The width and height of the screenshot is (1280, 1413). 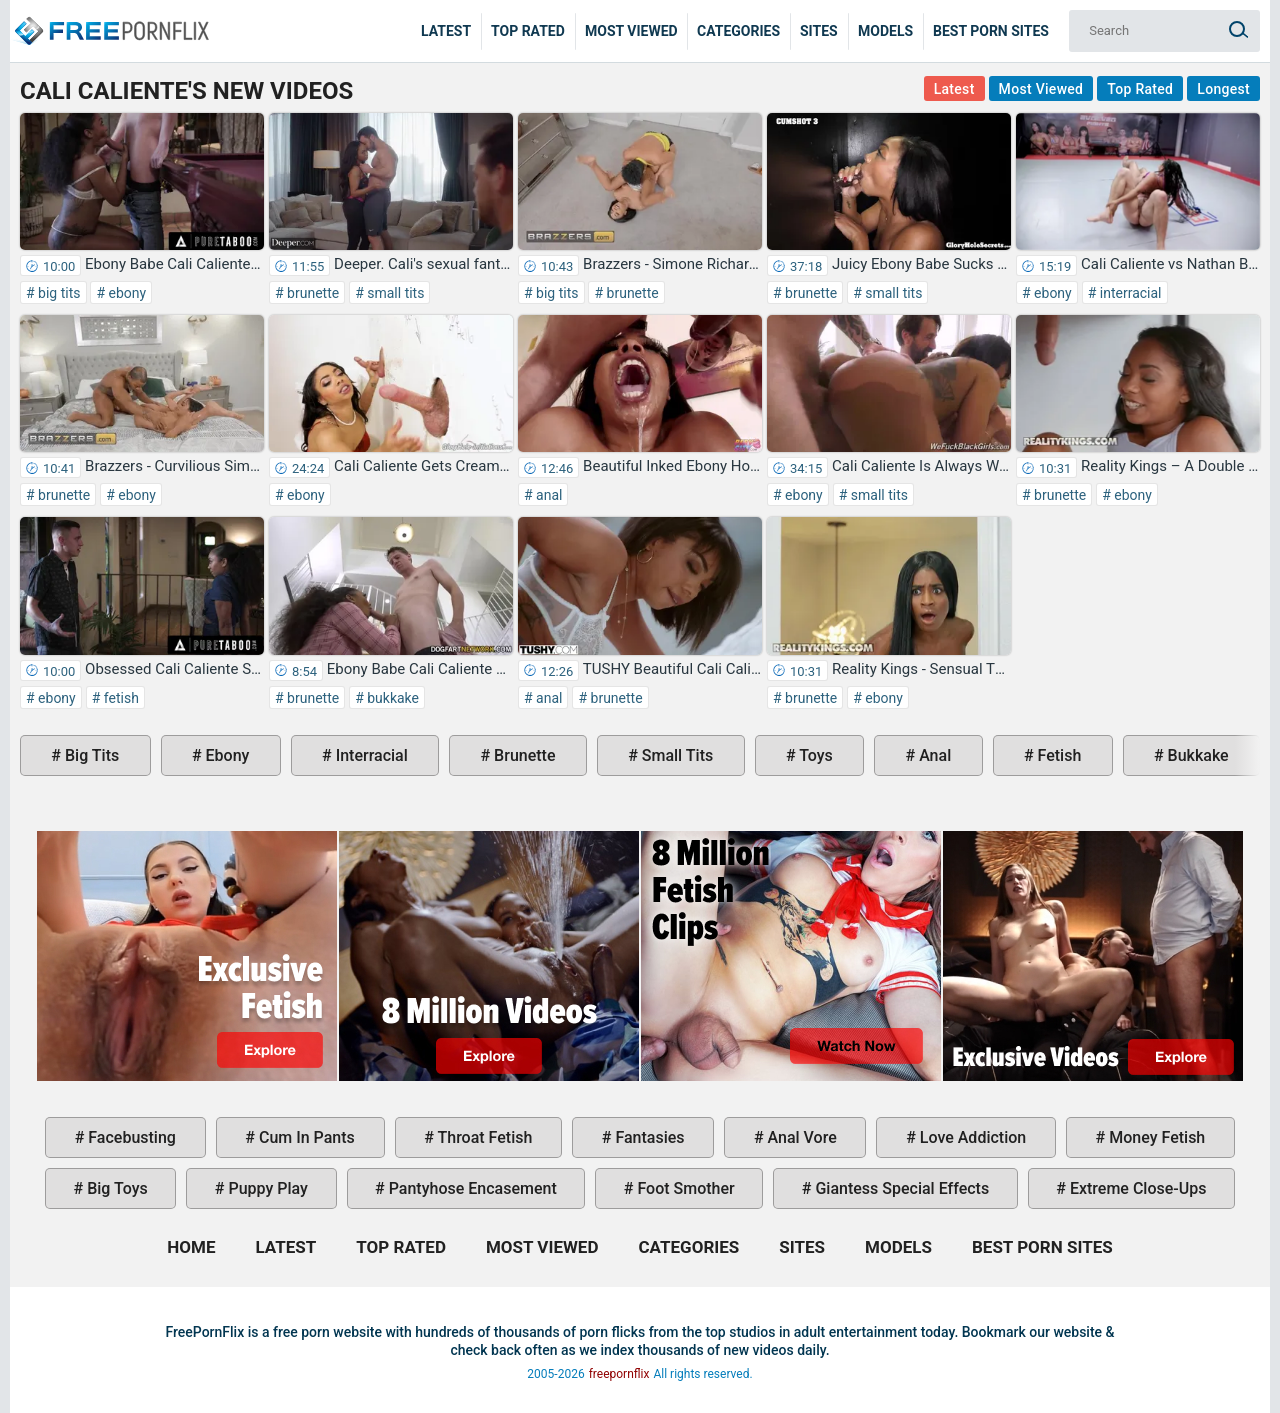 I want to click on extreme close-ups, so click(x=1136, y=1188).